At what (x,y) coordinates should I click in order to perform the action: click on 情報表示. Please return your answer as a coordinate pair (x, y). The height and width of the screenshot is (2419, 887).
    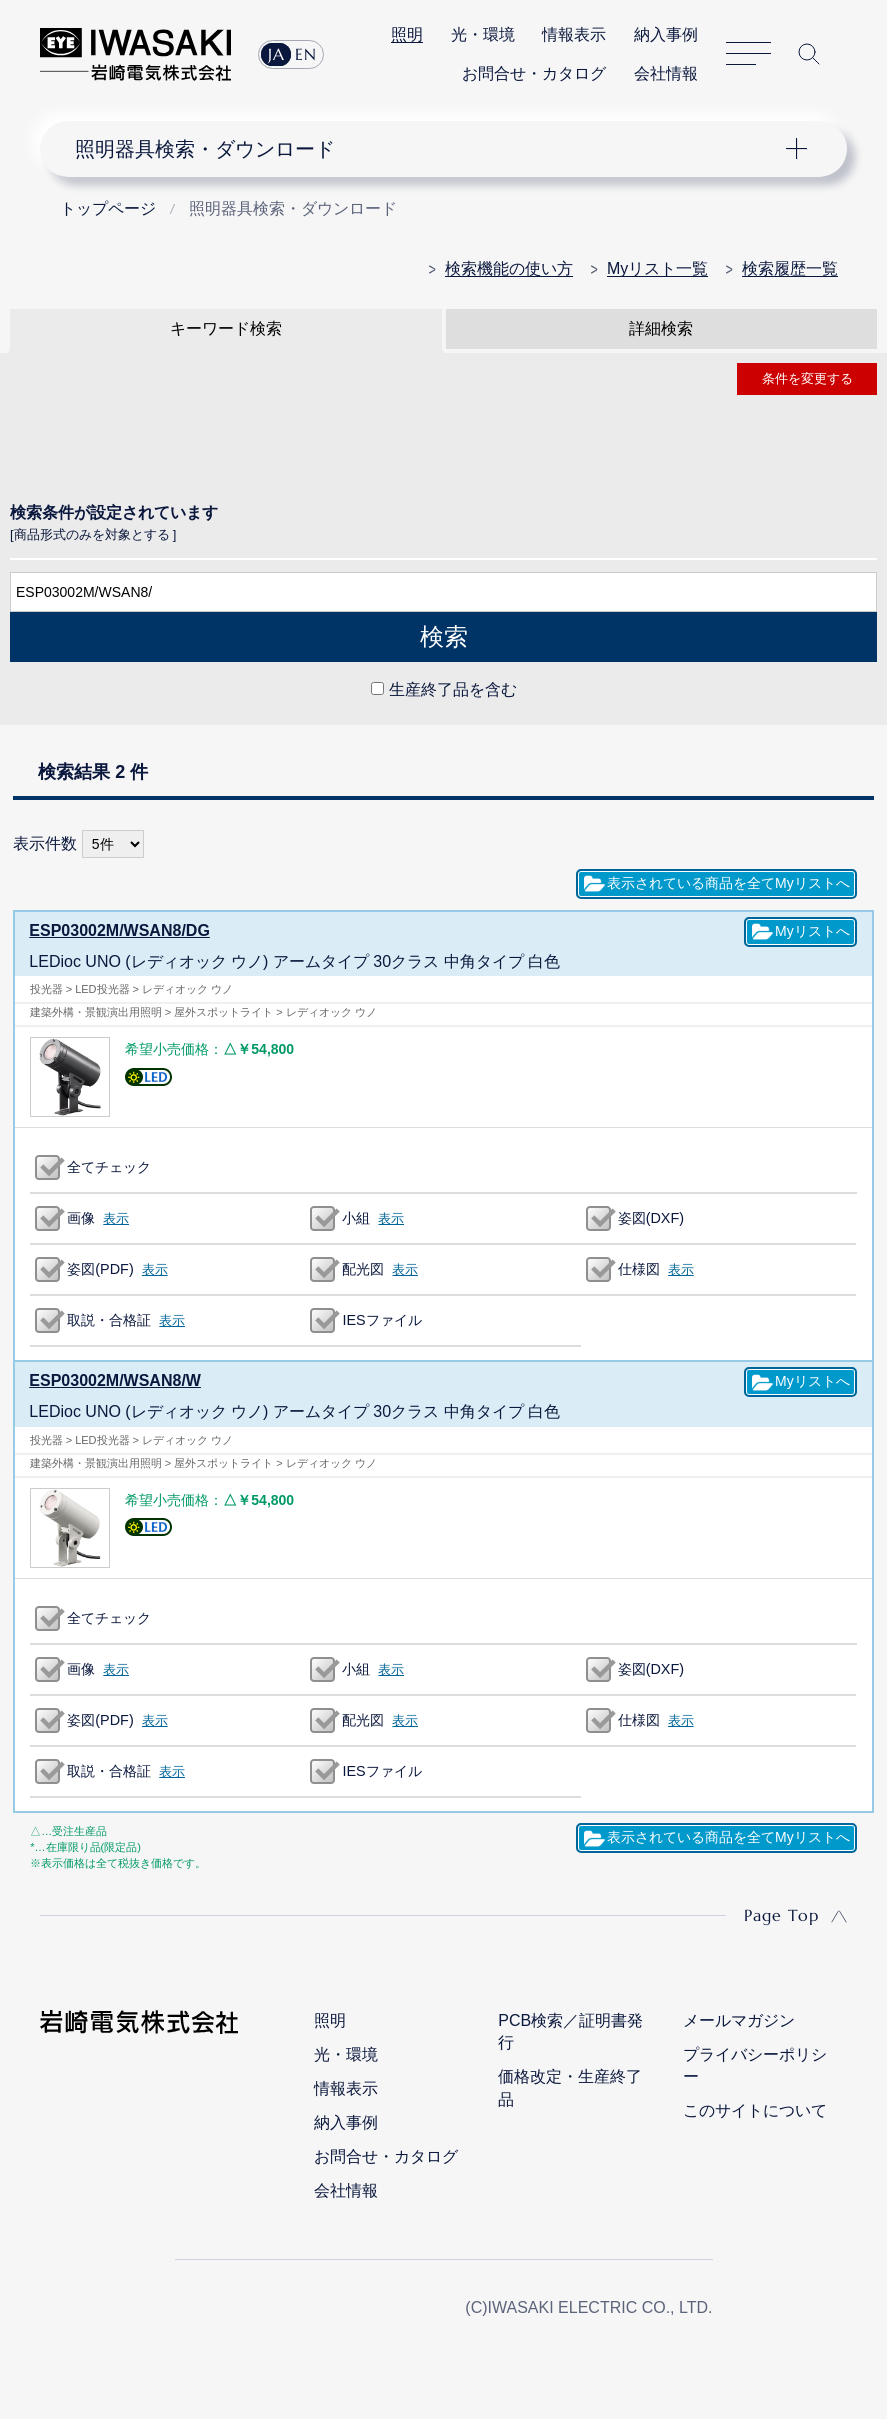
    Looking at the image, I should click on (574, 34).